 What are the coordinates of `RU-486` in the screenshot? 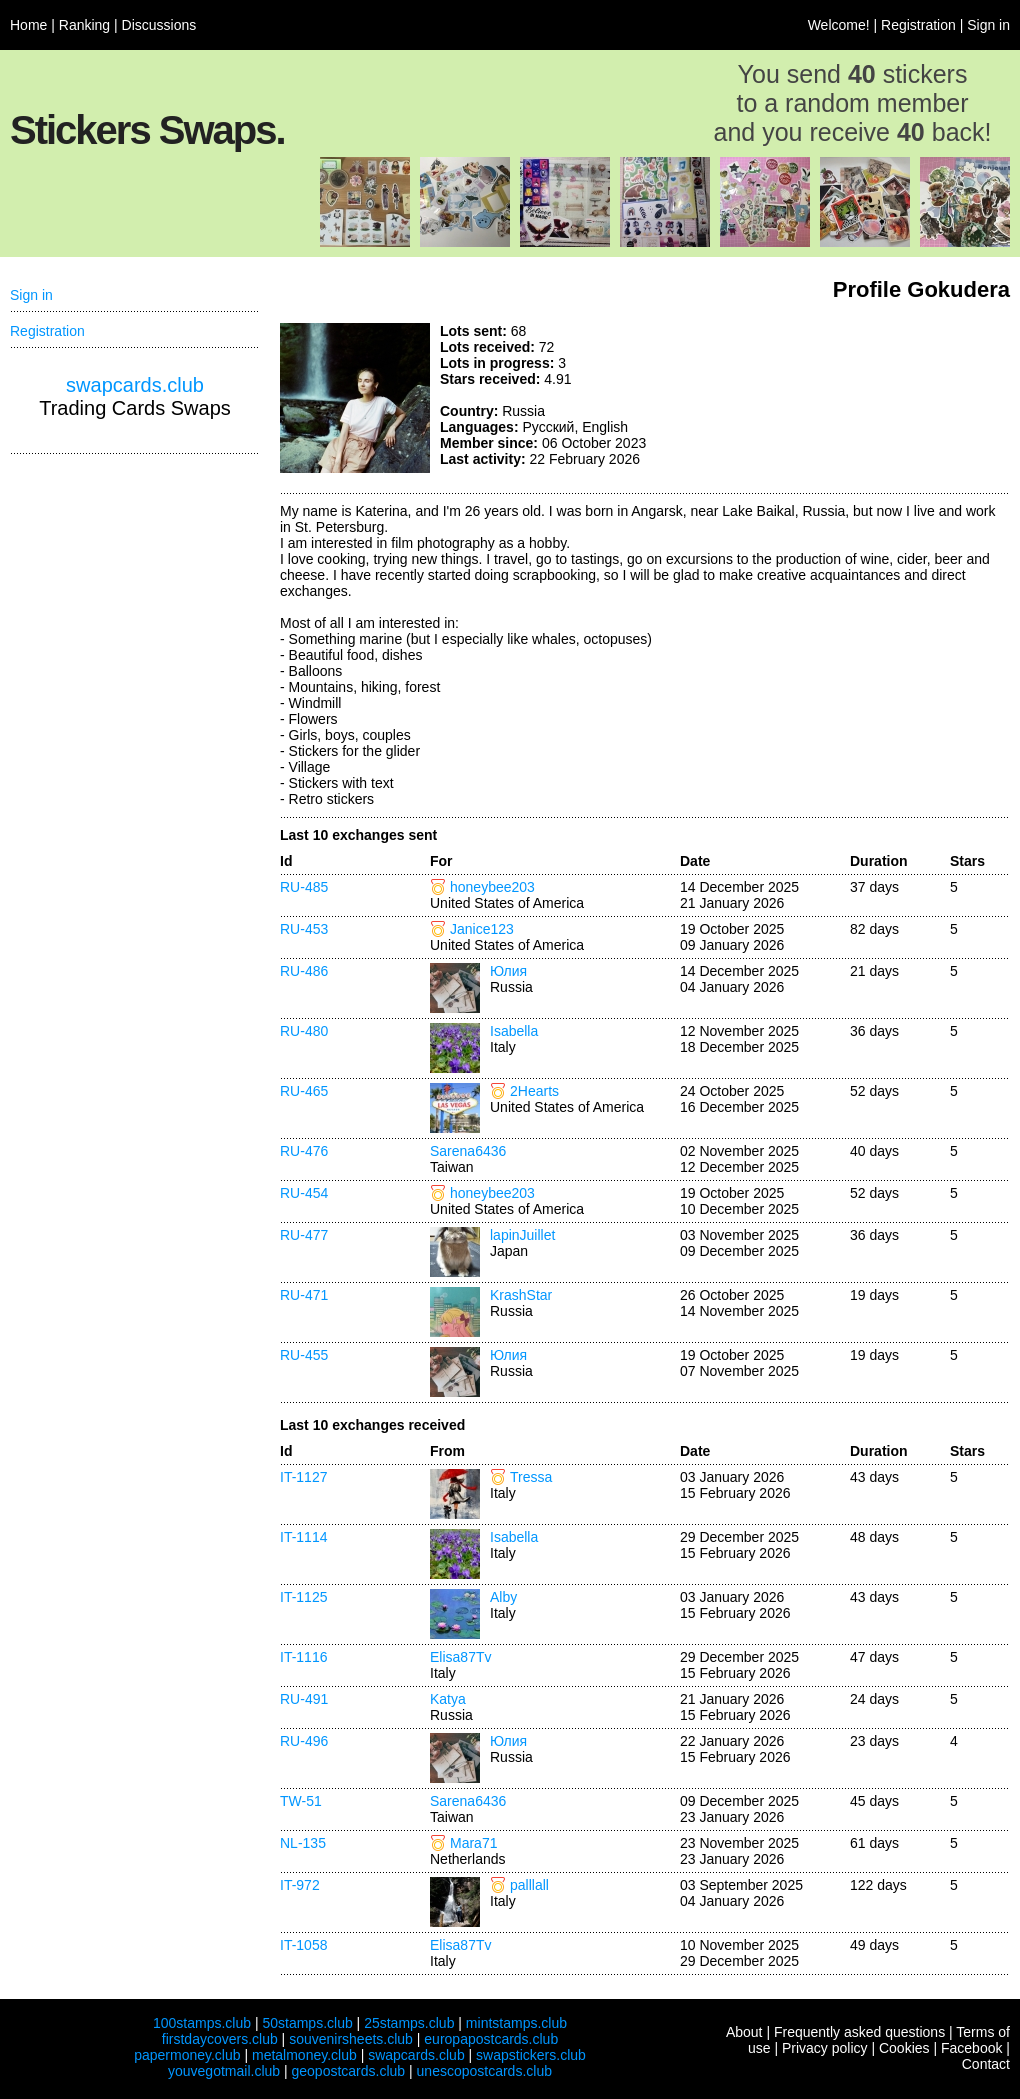 It's located at (304, 971).